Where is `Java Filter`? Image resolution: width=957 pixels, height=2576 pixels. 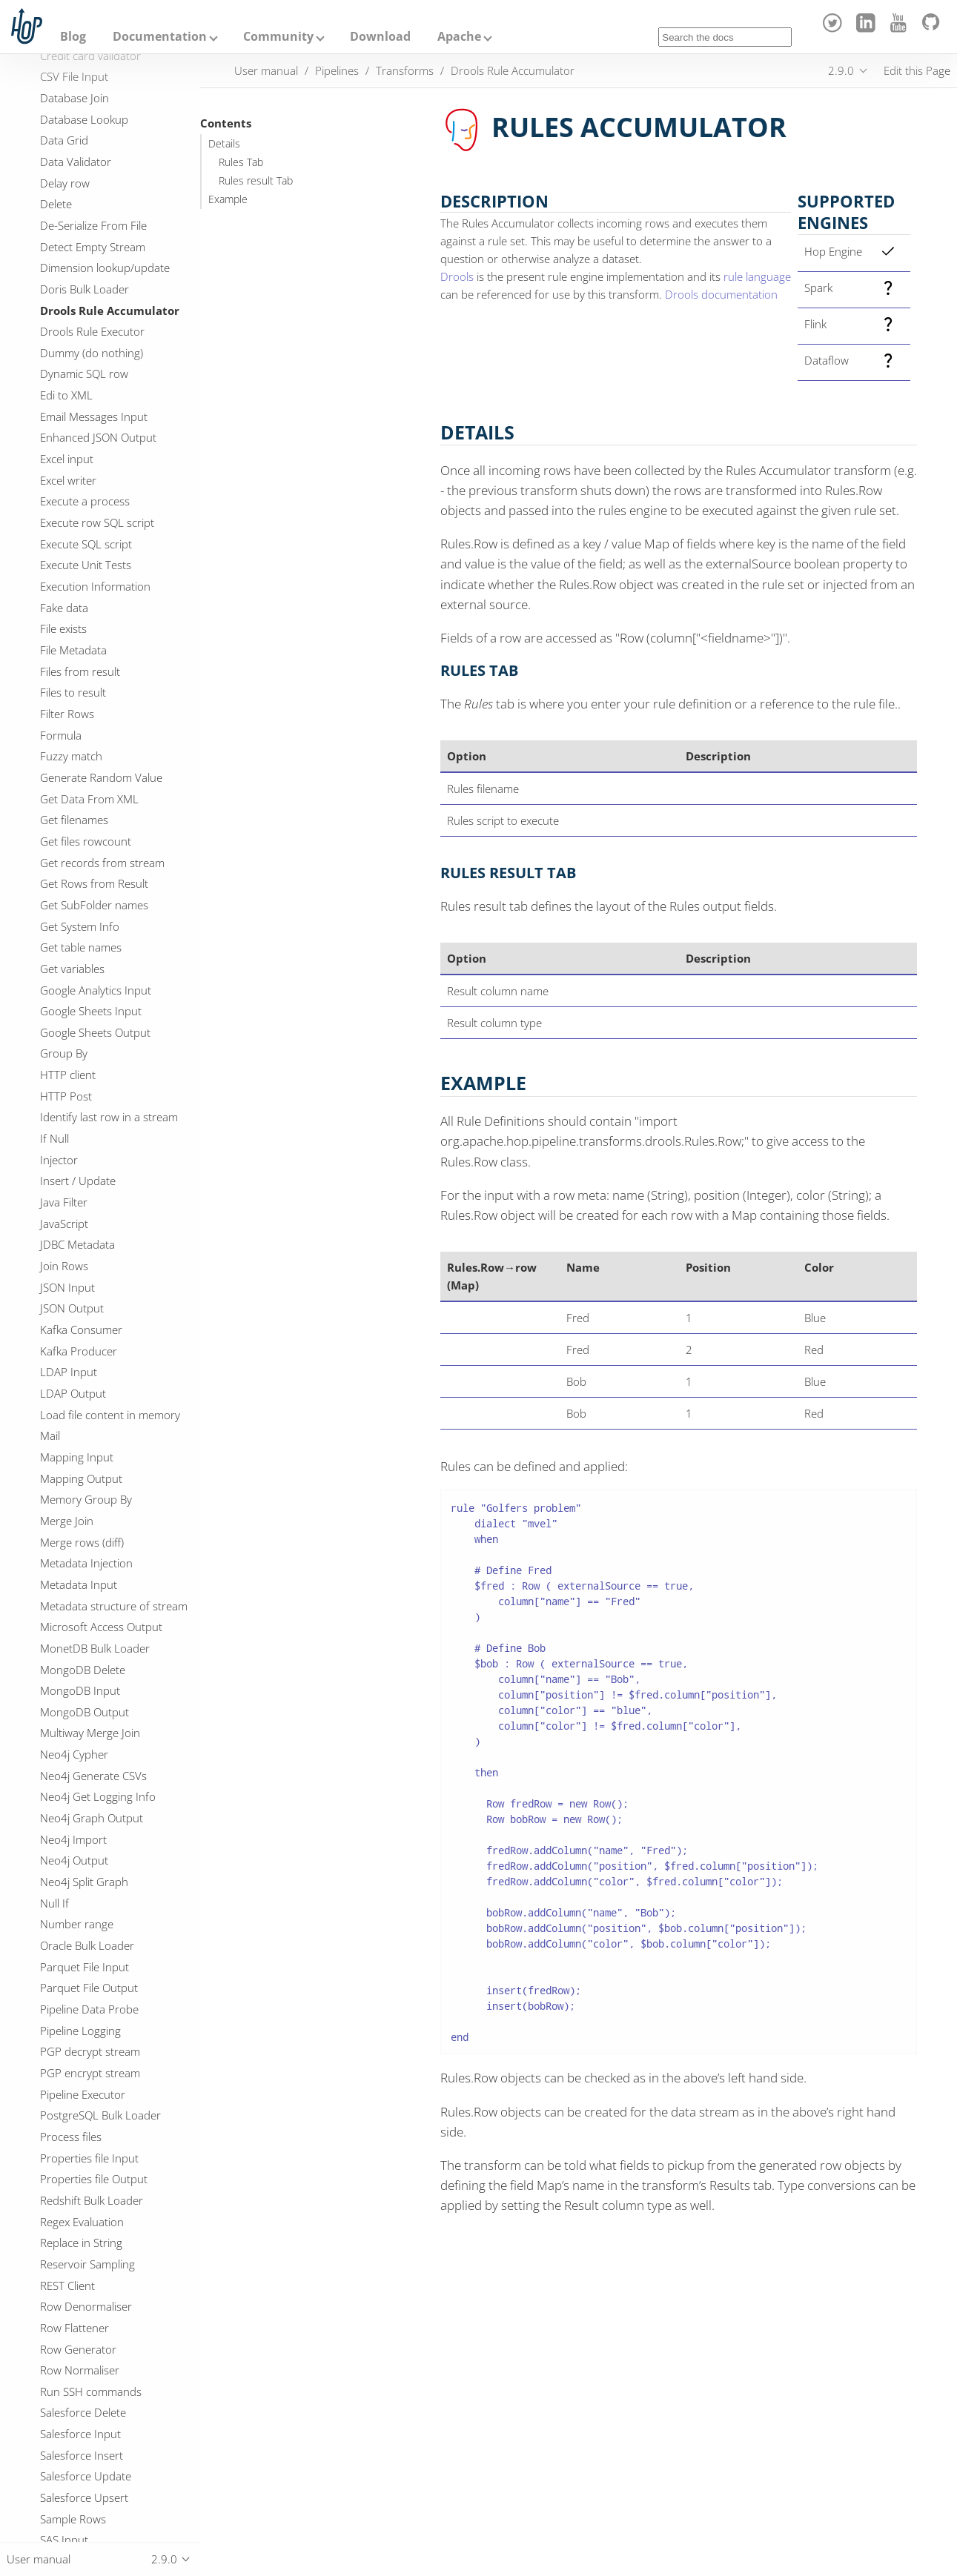
Java Filter is located at coordinates (63, 1202).